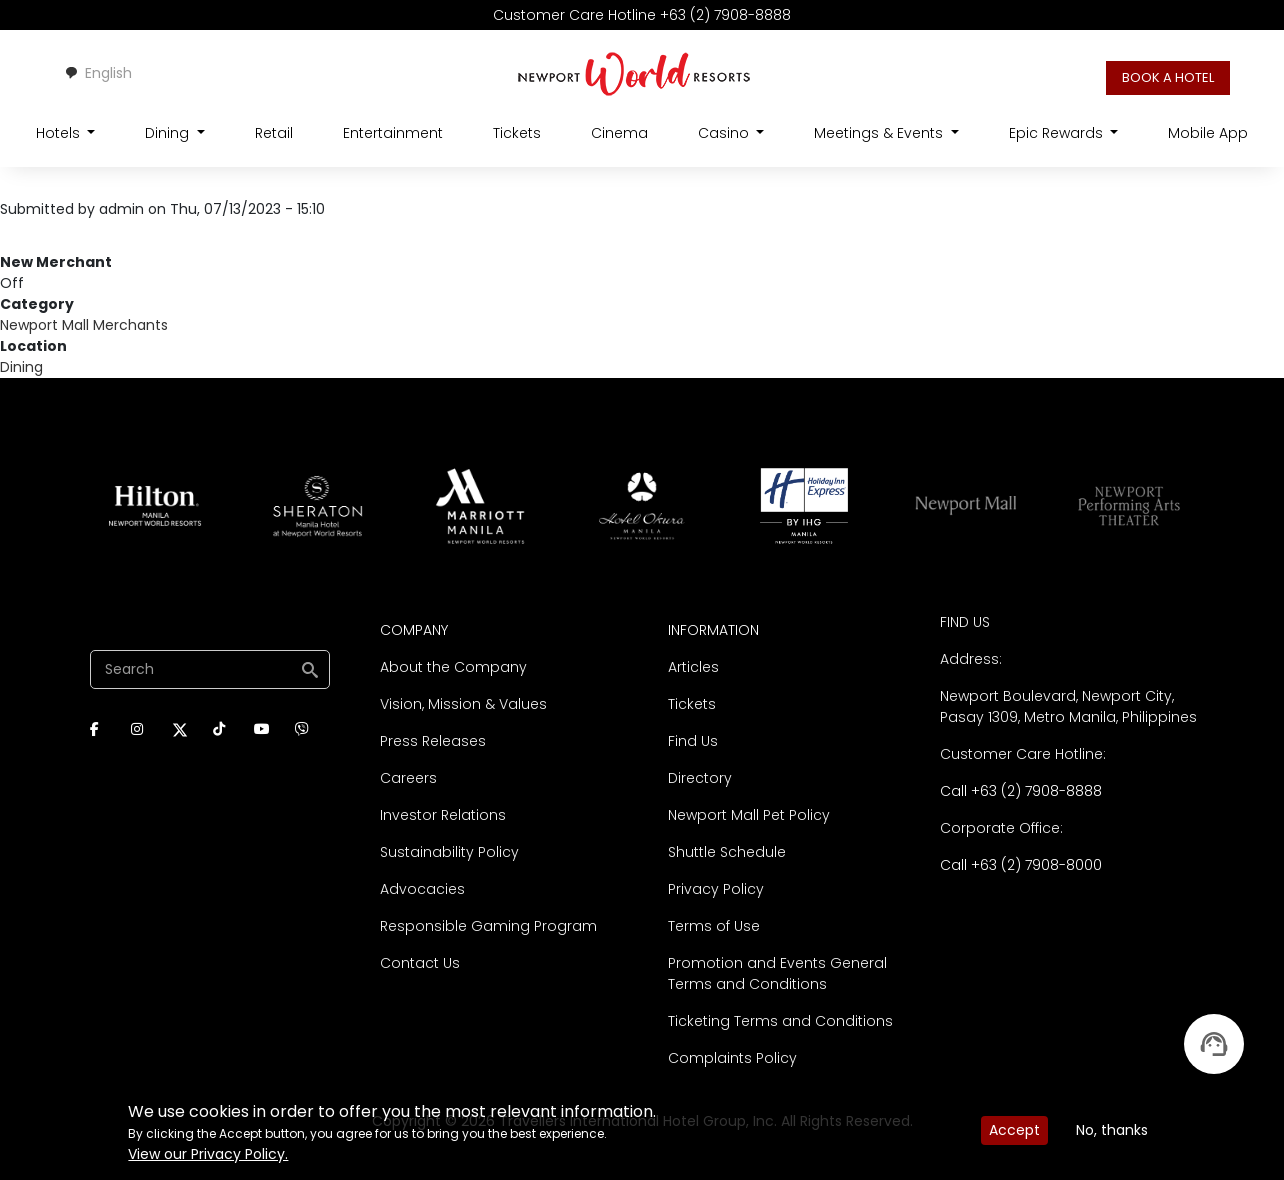  I want to click on Casino [Open main submenu], so click(725, 133).